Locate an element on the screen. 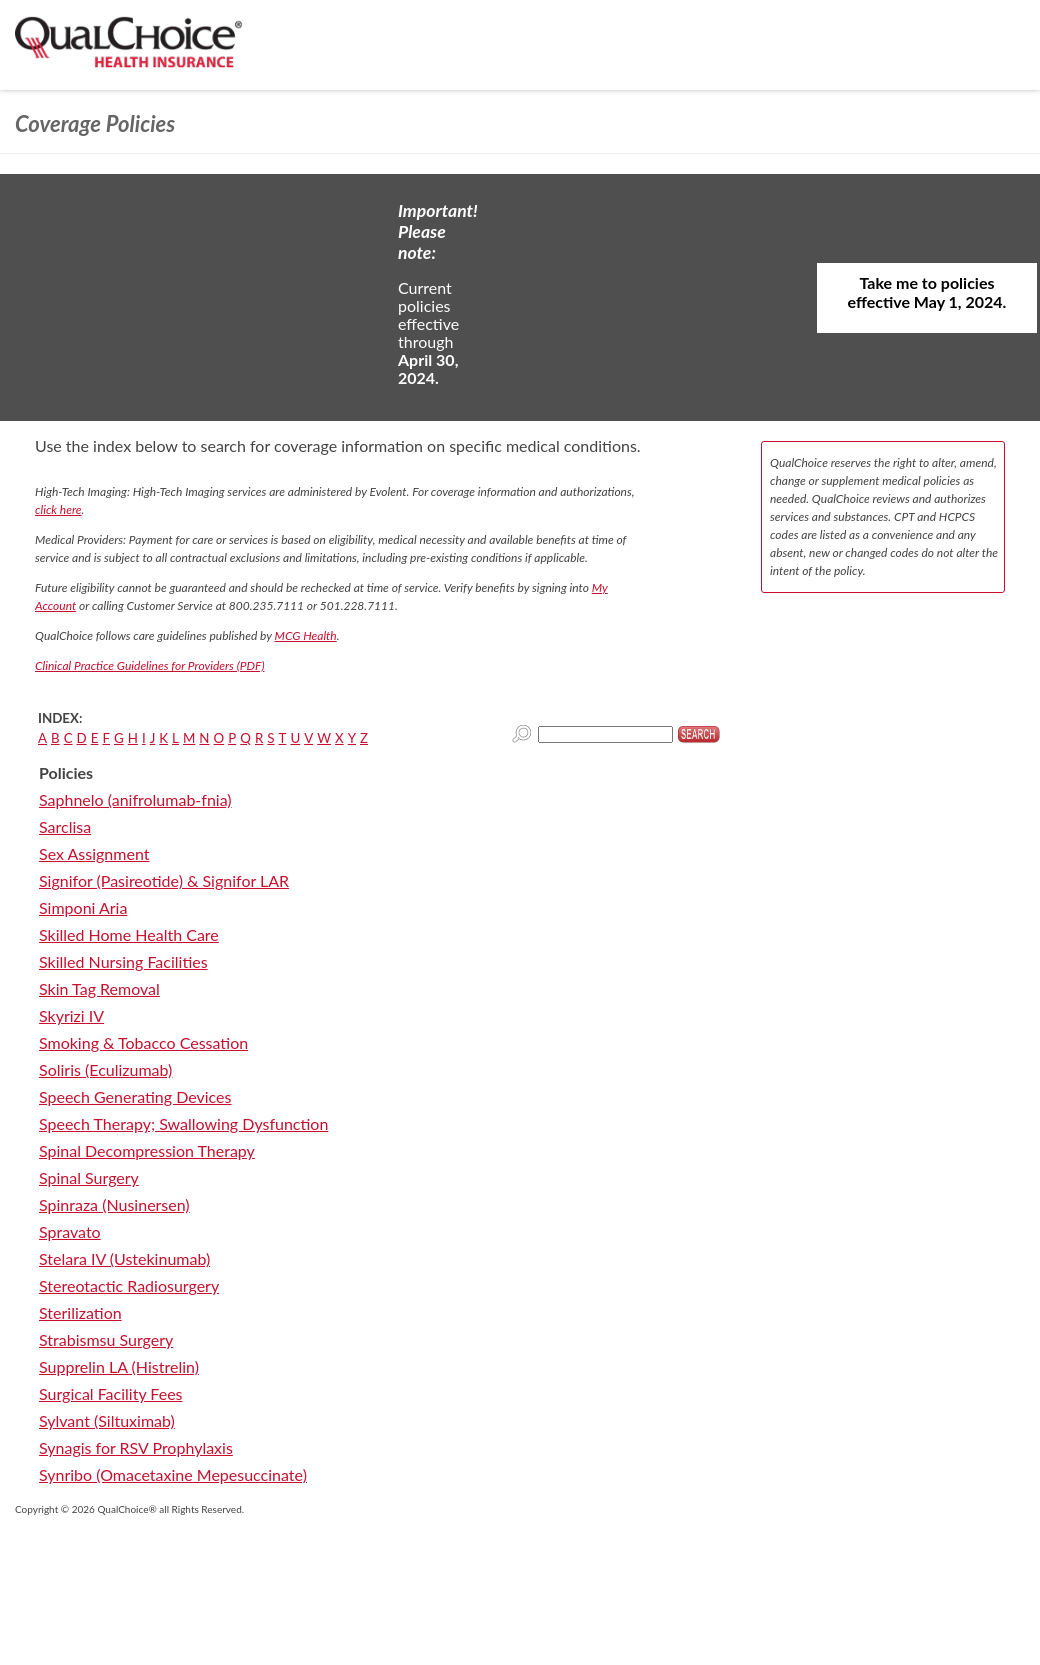 Image resolution: width=1040 pixels, height=1665 pixels. MCG Health is located at coordinates (306, 635).